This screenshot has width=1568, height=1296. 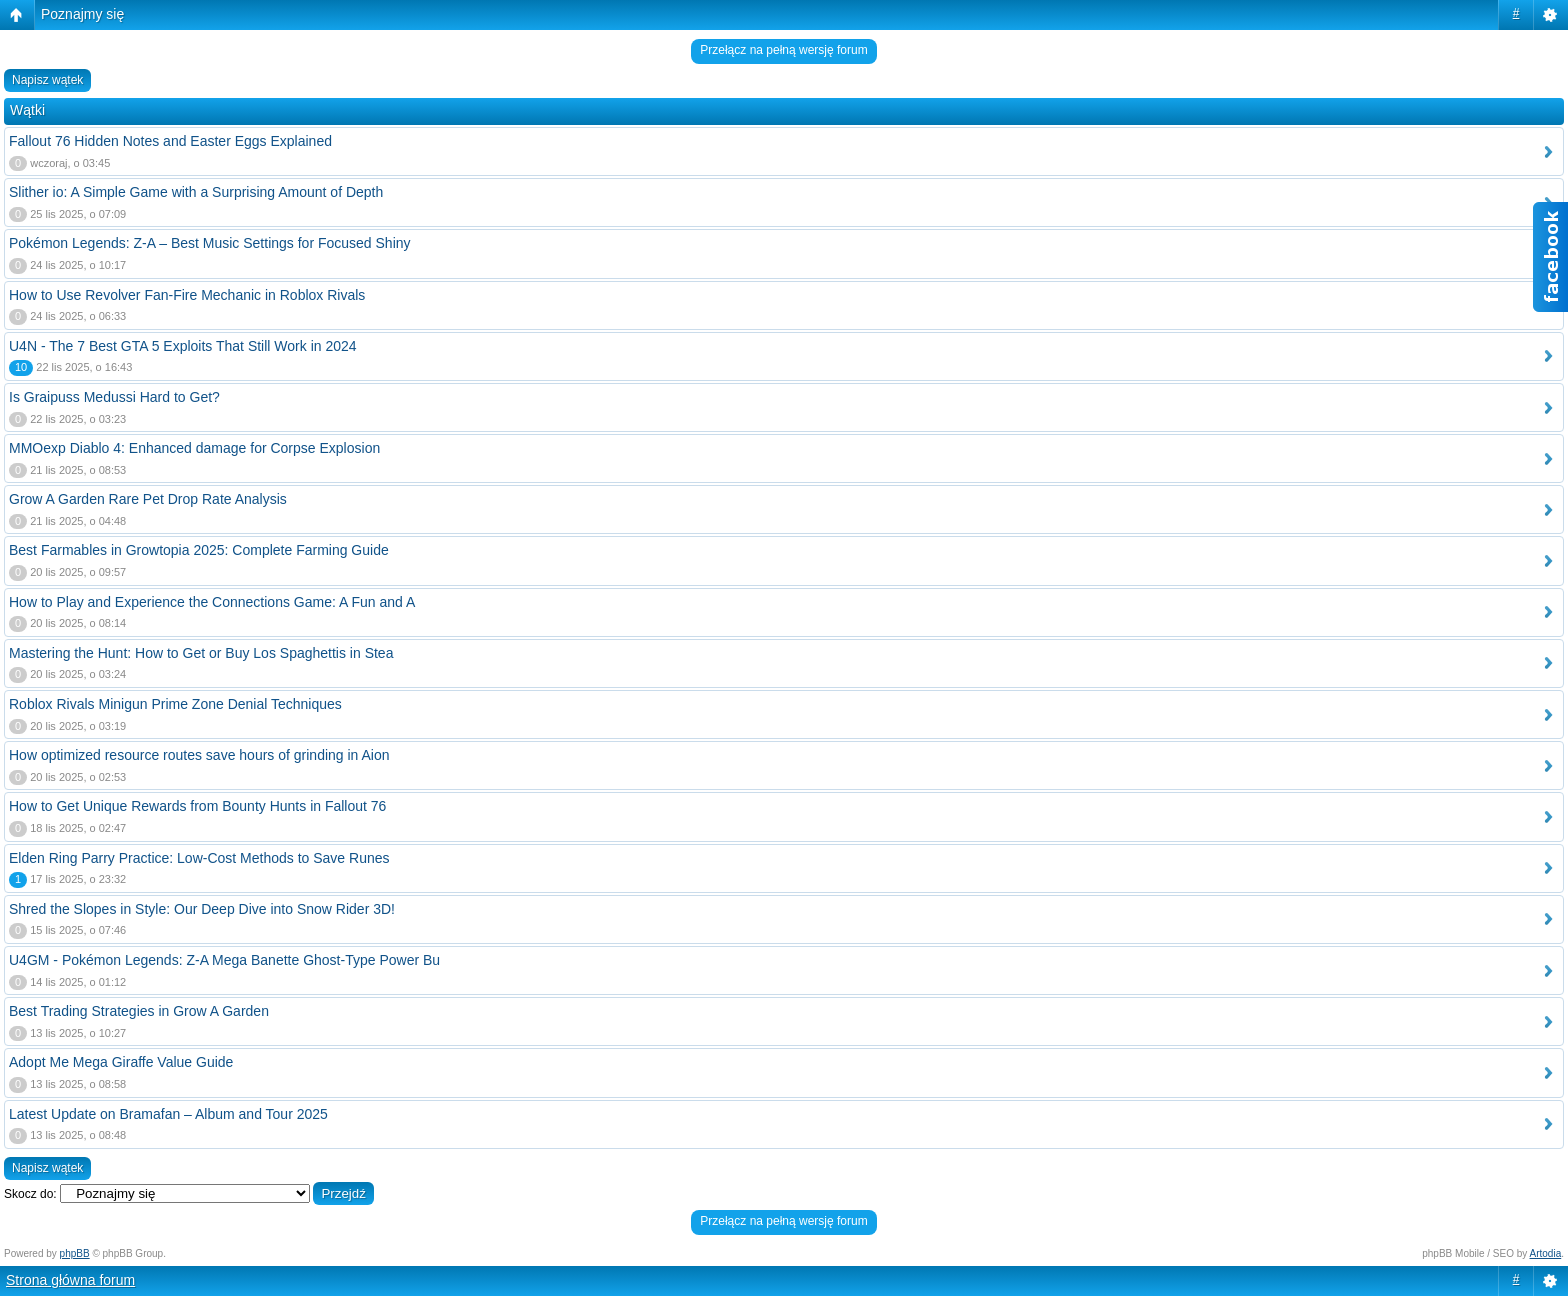 I want to click on Slither io: A Simple Game with a Surprising Amount of Depth, so click(x=196, y=192).